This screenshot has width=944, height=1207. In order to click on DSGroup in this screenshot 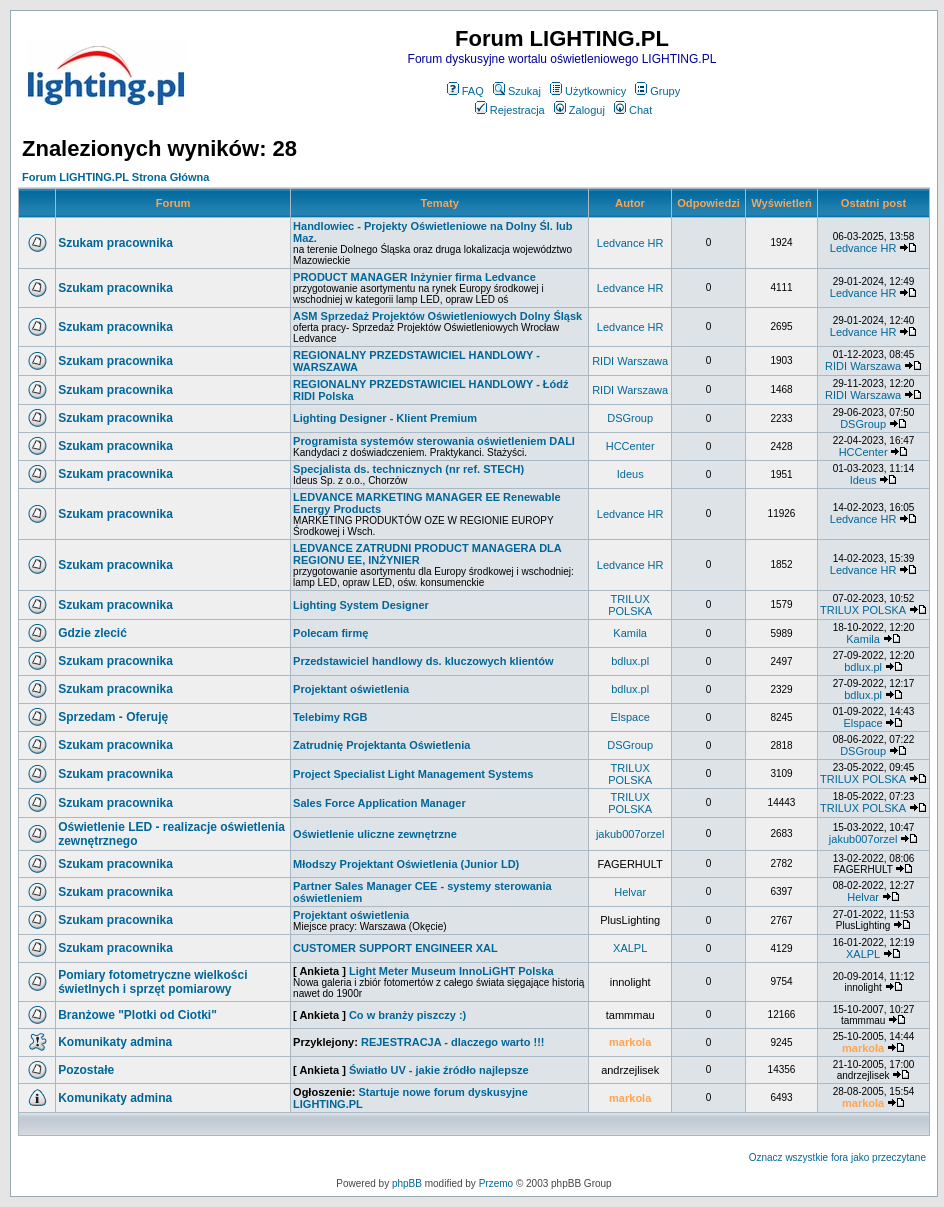, I will do `click(630, 418)`.